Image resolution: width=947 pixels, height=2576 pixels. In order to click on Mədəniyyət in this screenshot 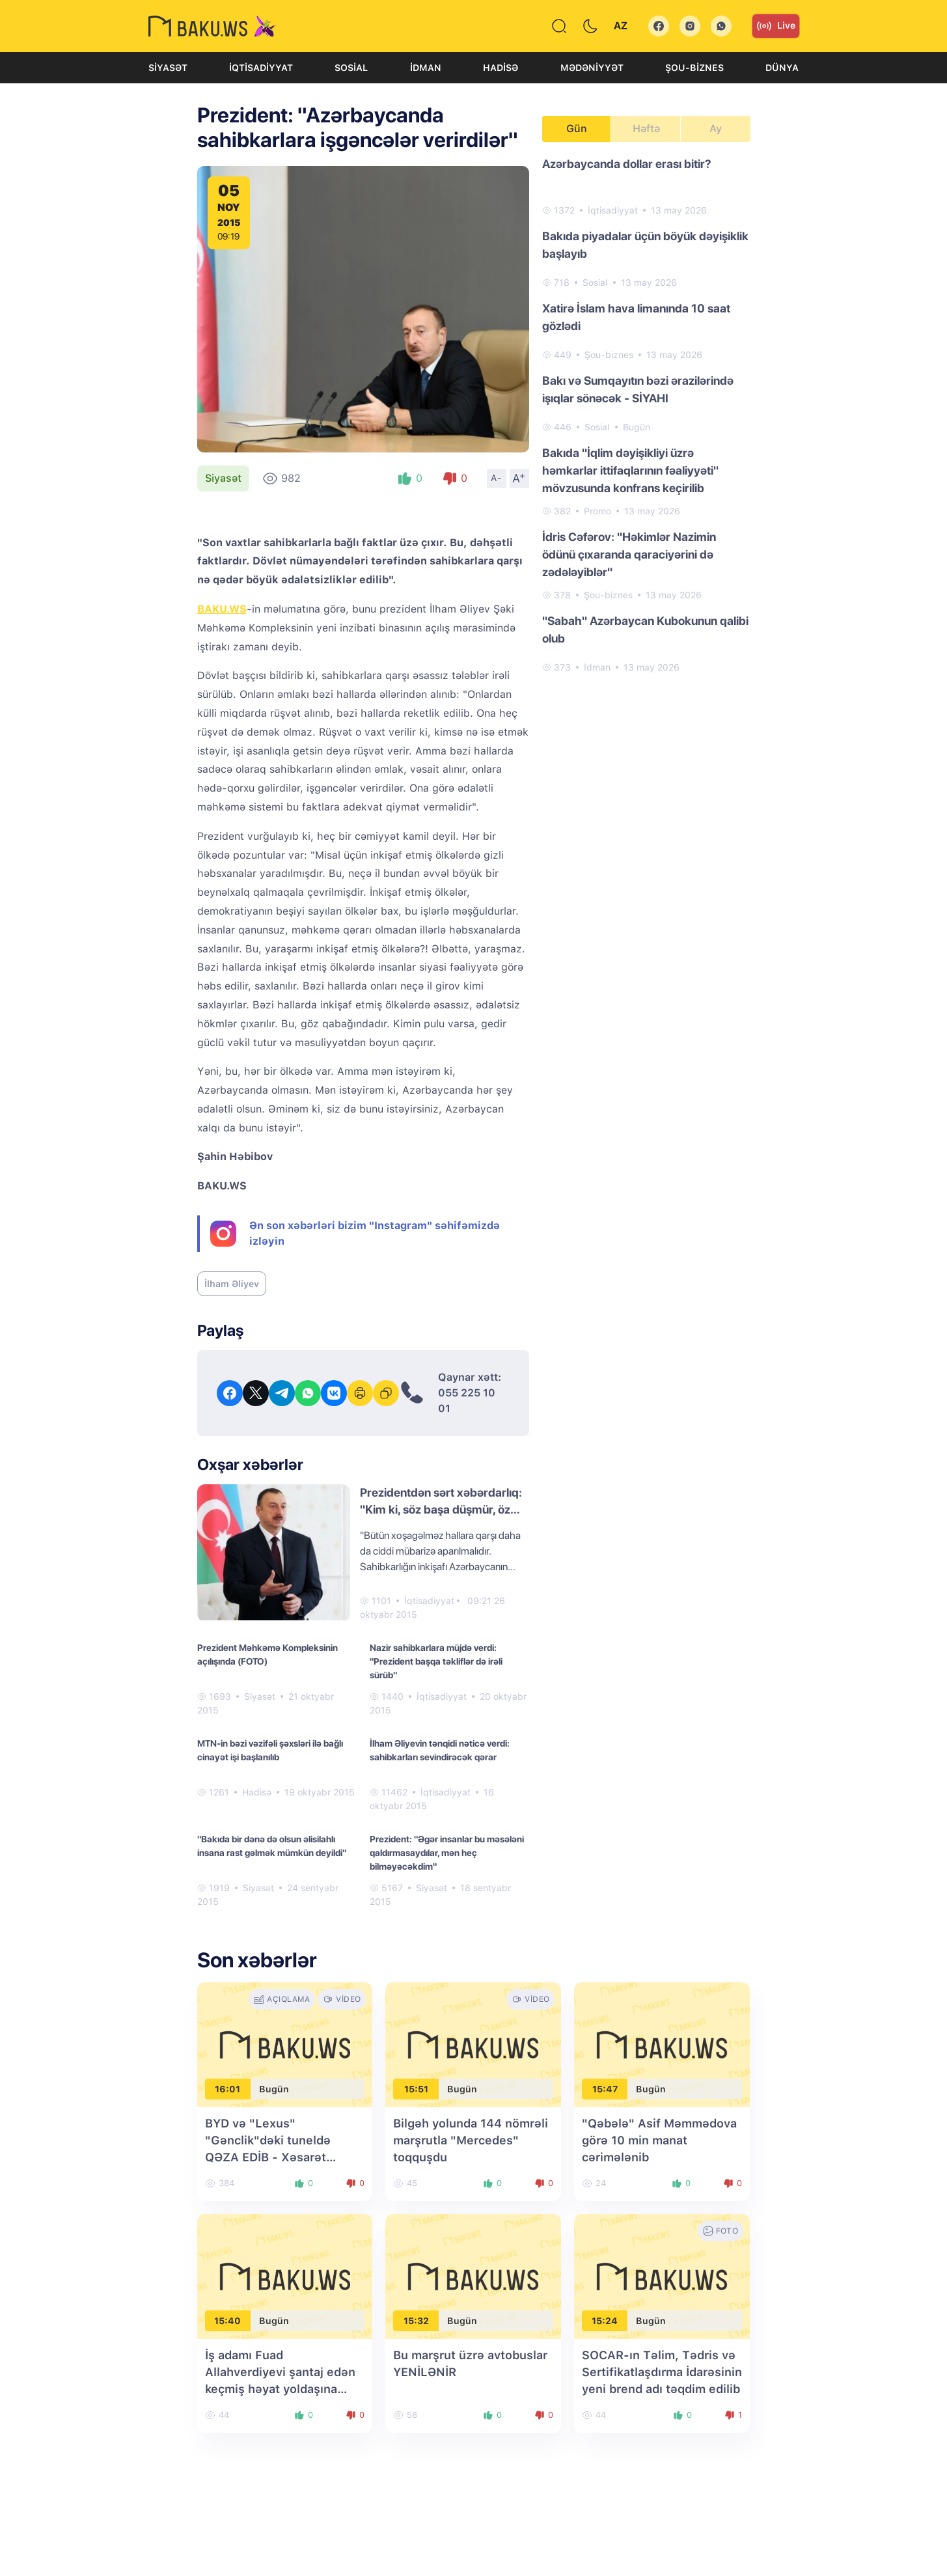, I will do `click(592, 67)`.